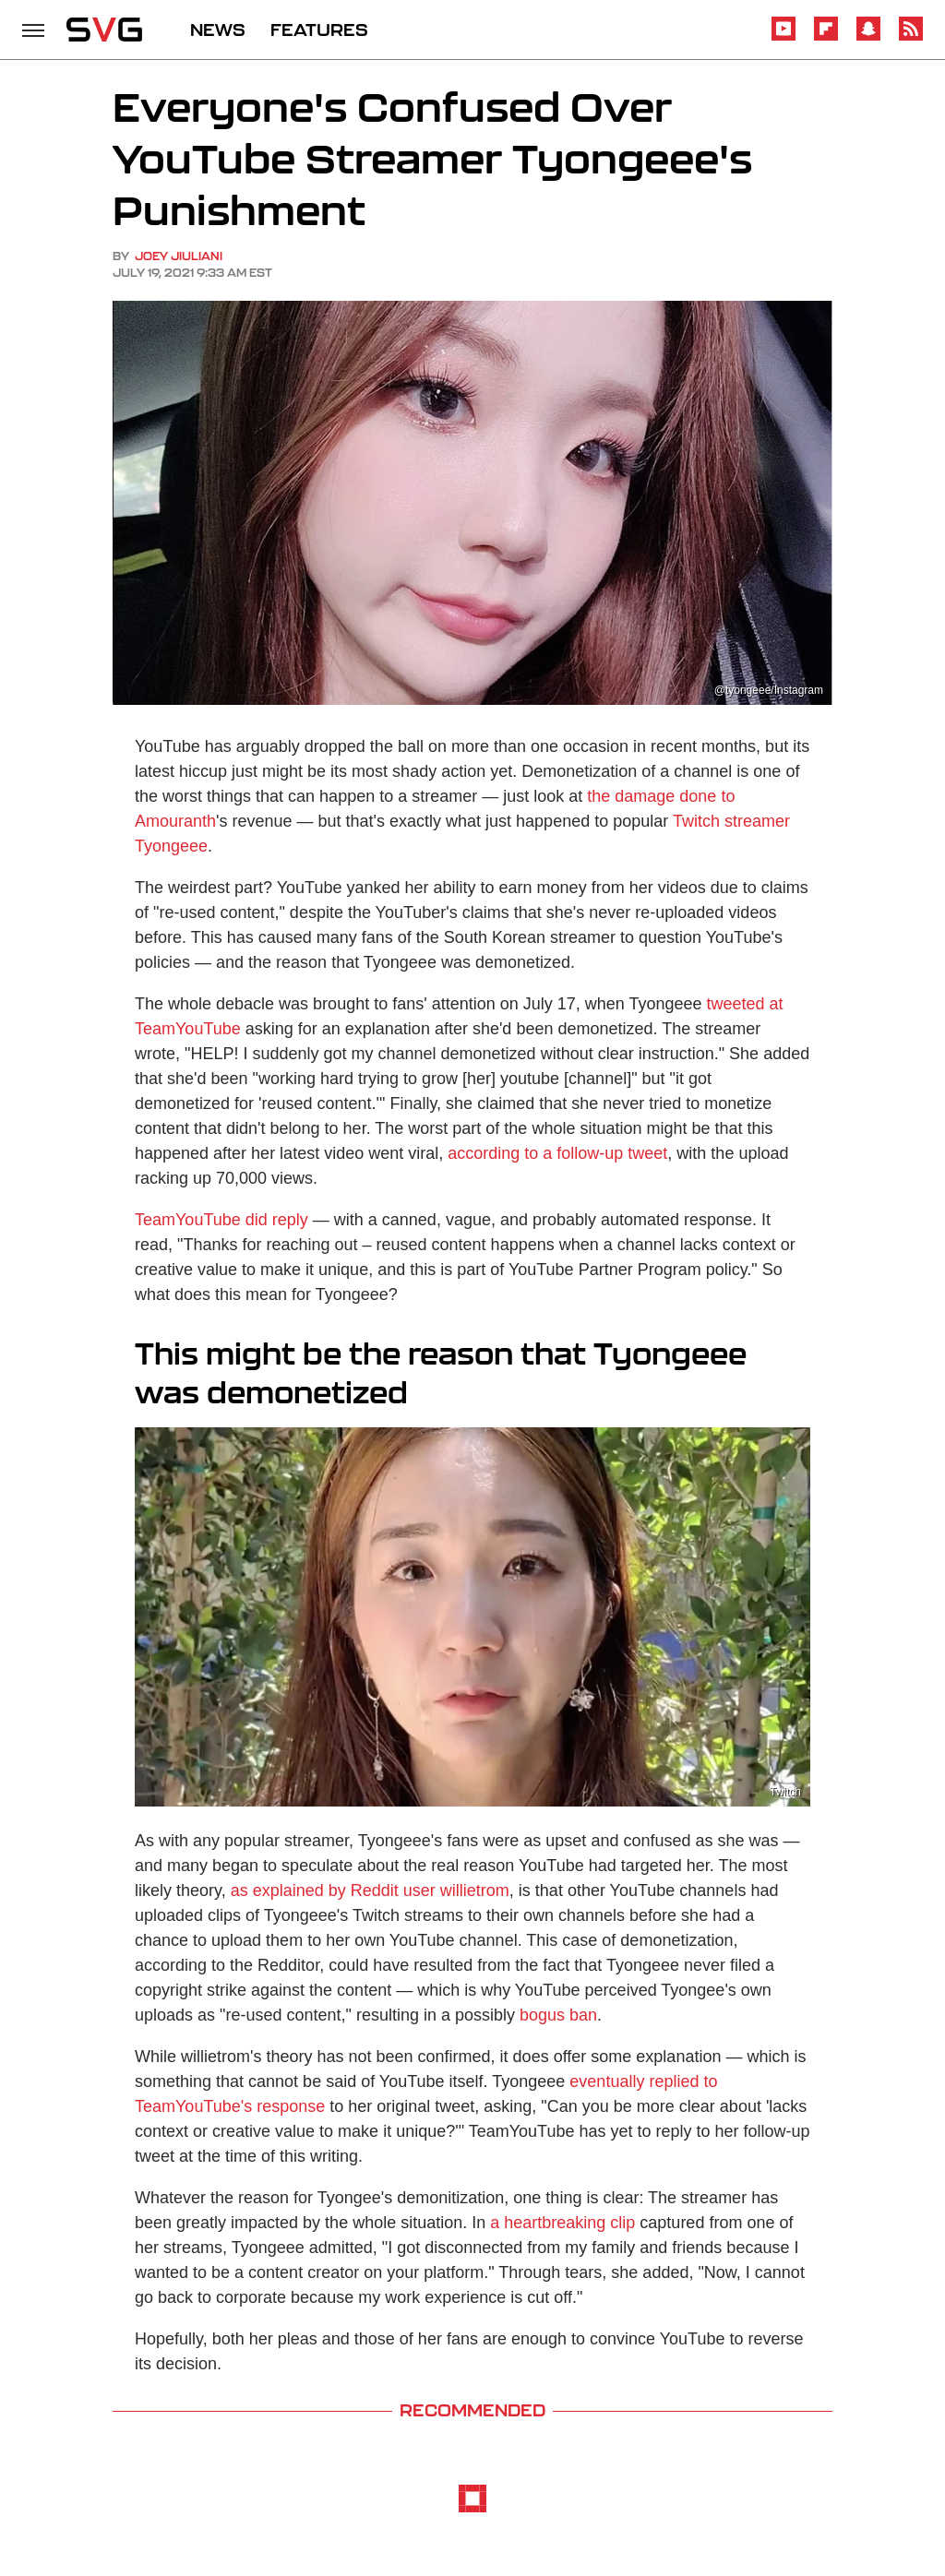  Describe the element at coordinates (217, 29) in the screenshot. I see `NEWS` at that location.